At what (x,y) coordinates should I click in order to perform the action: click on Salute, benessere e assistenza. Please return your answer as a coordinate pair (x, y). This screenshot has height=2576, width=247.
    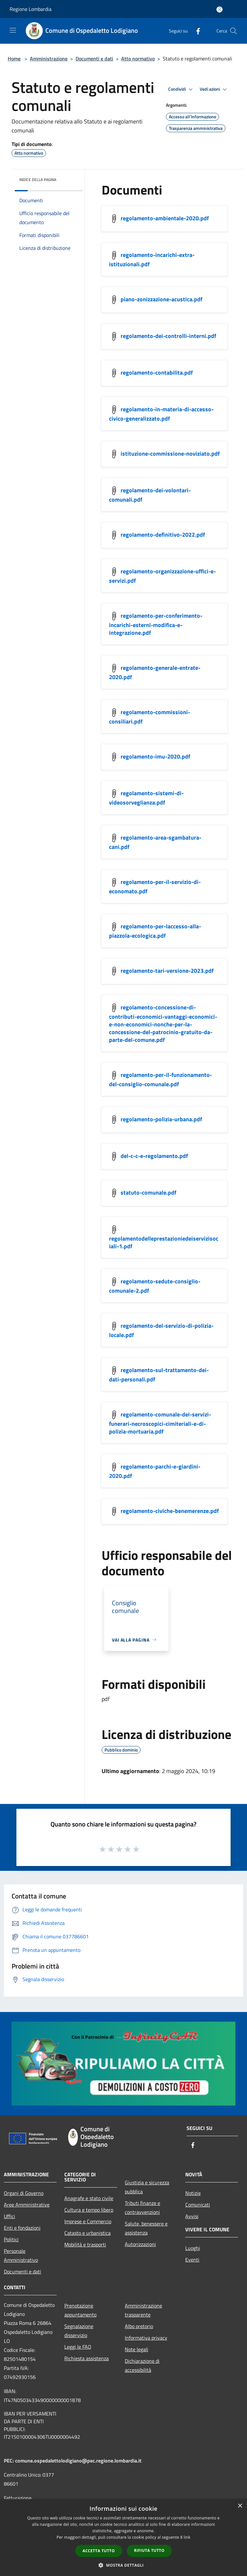
    Looking at the image, I should click on (146, 2228).